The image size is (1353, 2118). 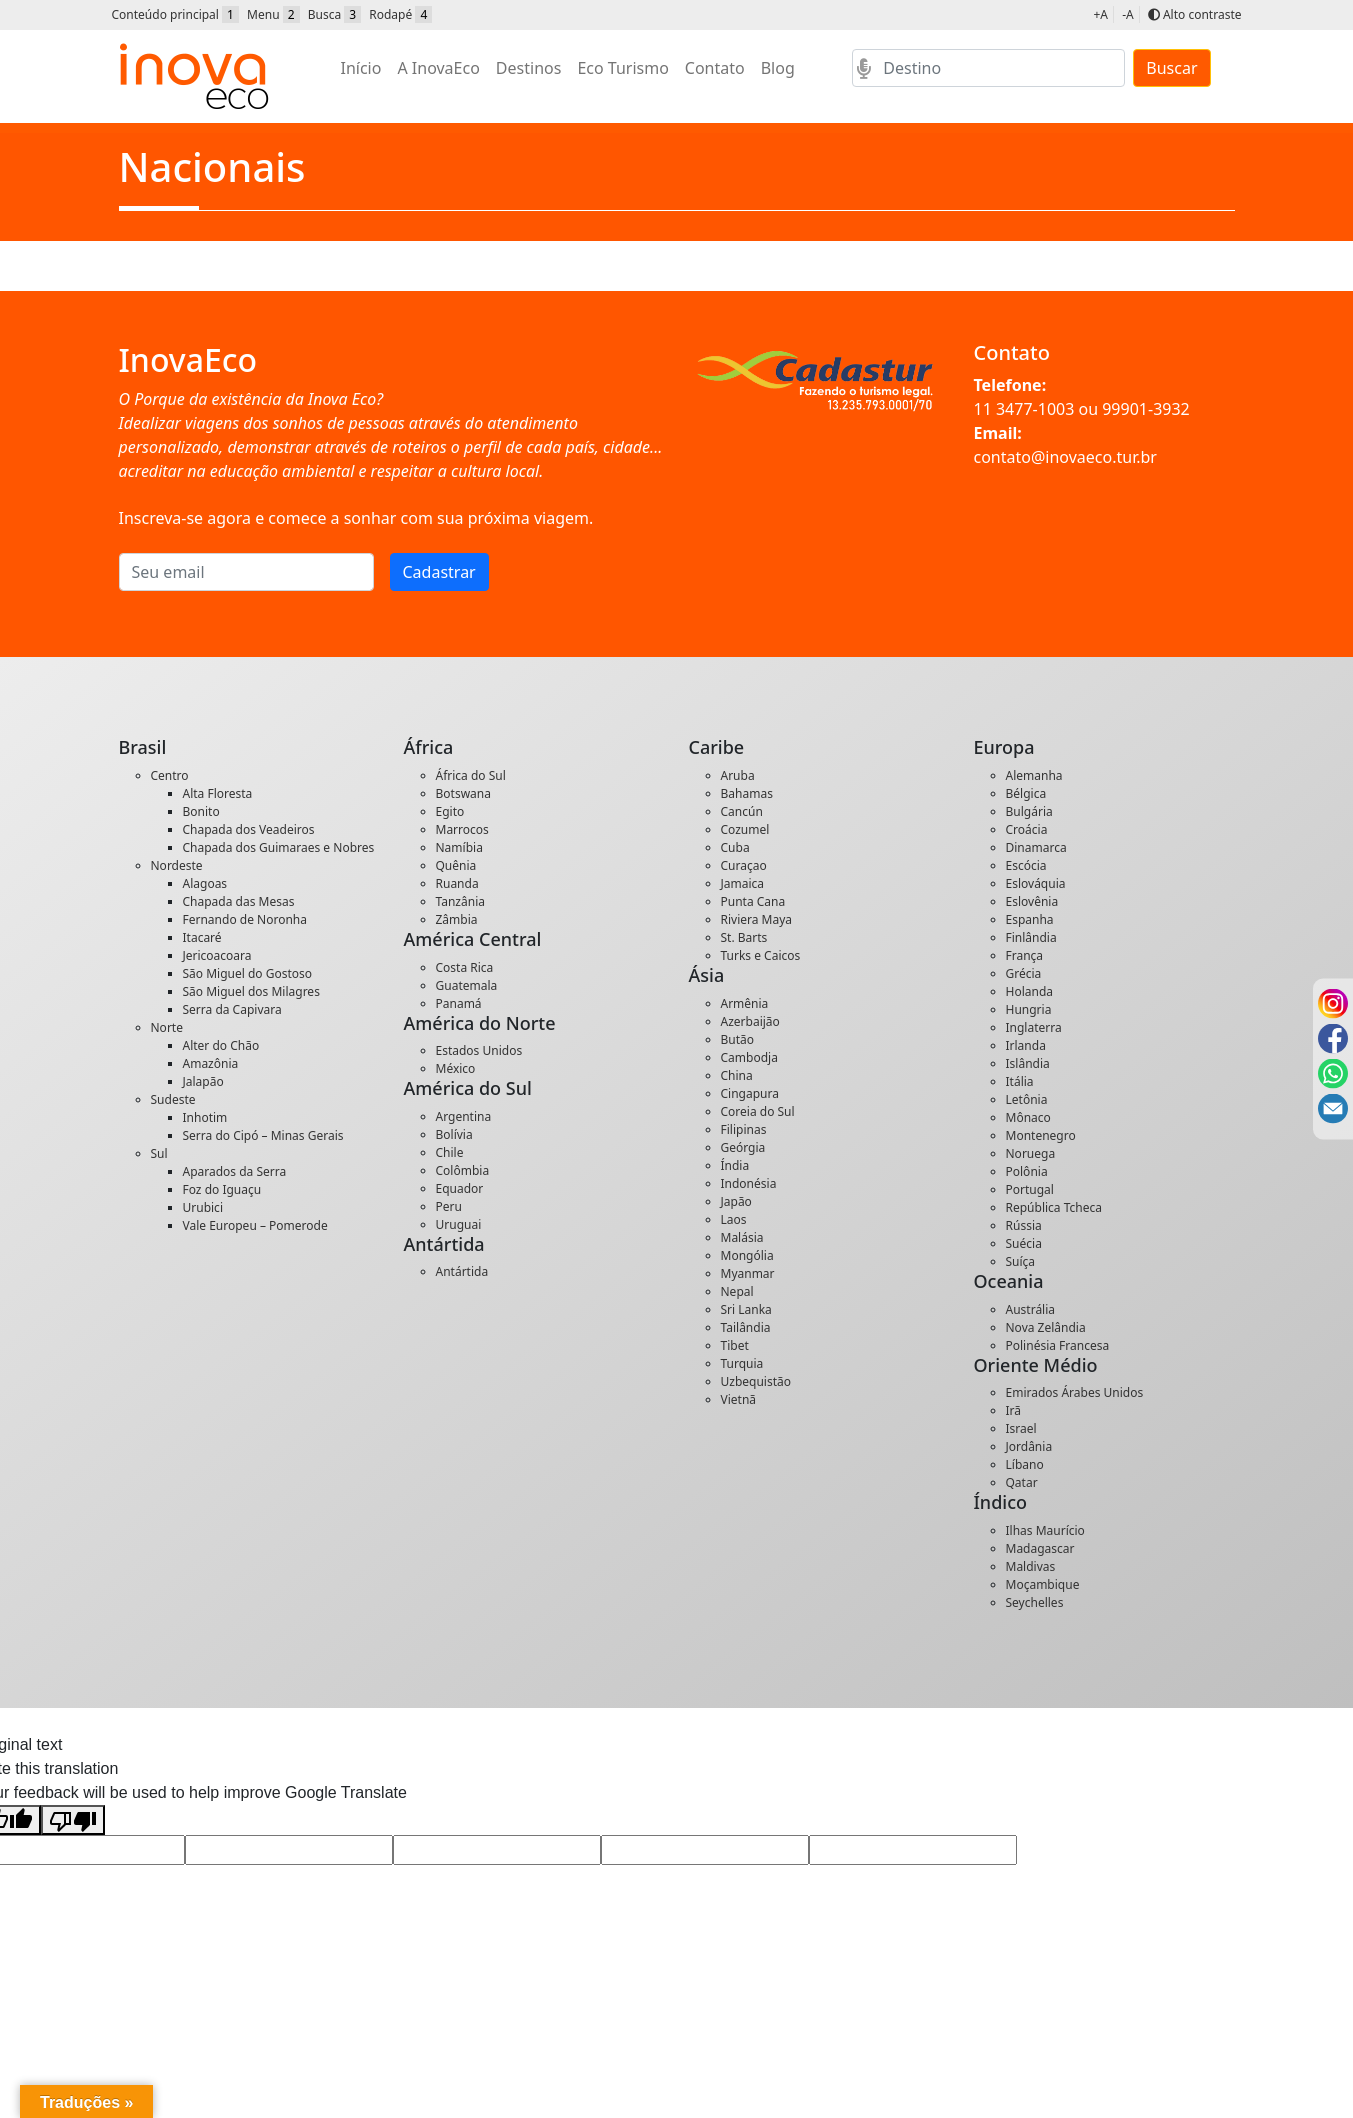 What do you see at coordinates (749, 1057) in the screenshot?
I see `Cambodja` at bounding box center [749, 1057].